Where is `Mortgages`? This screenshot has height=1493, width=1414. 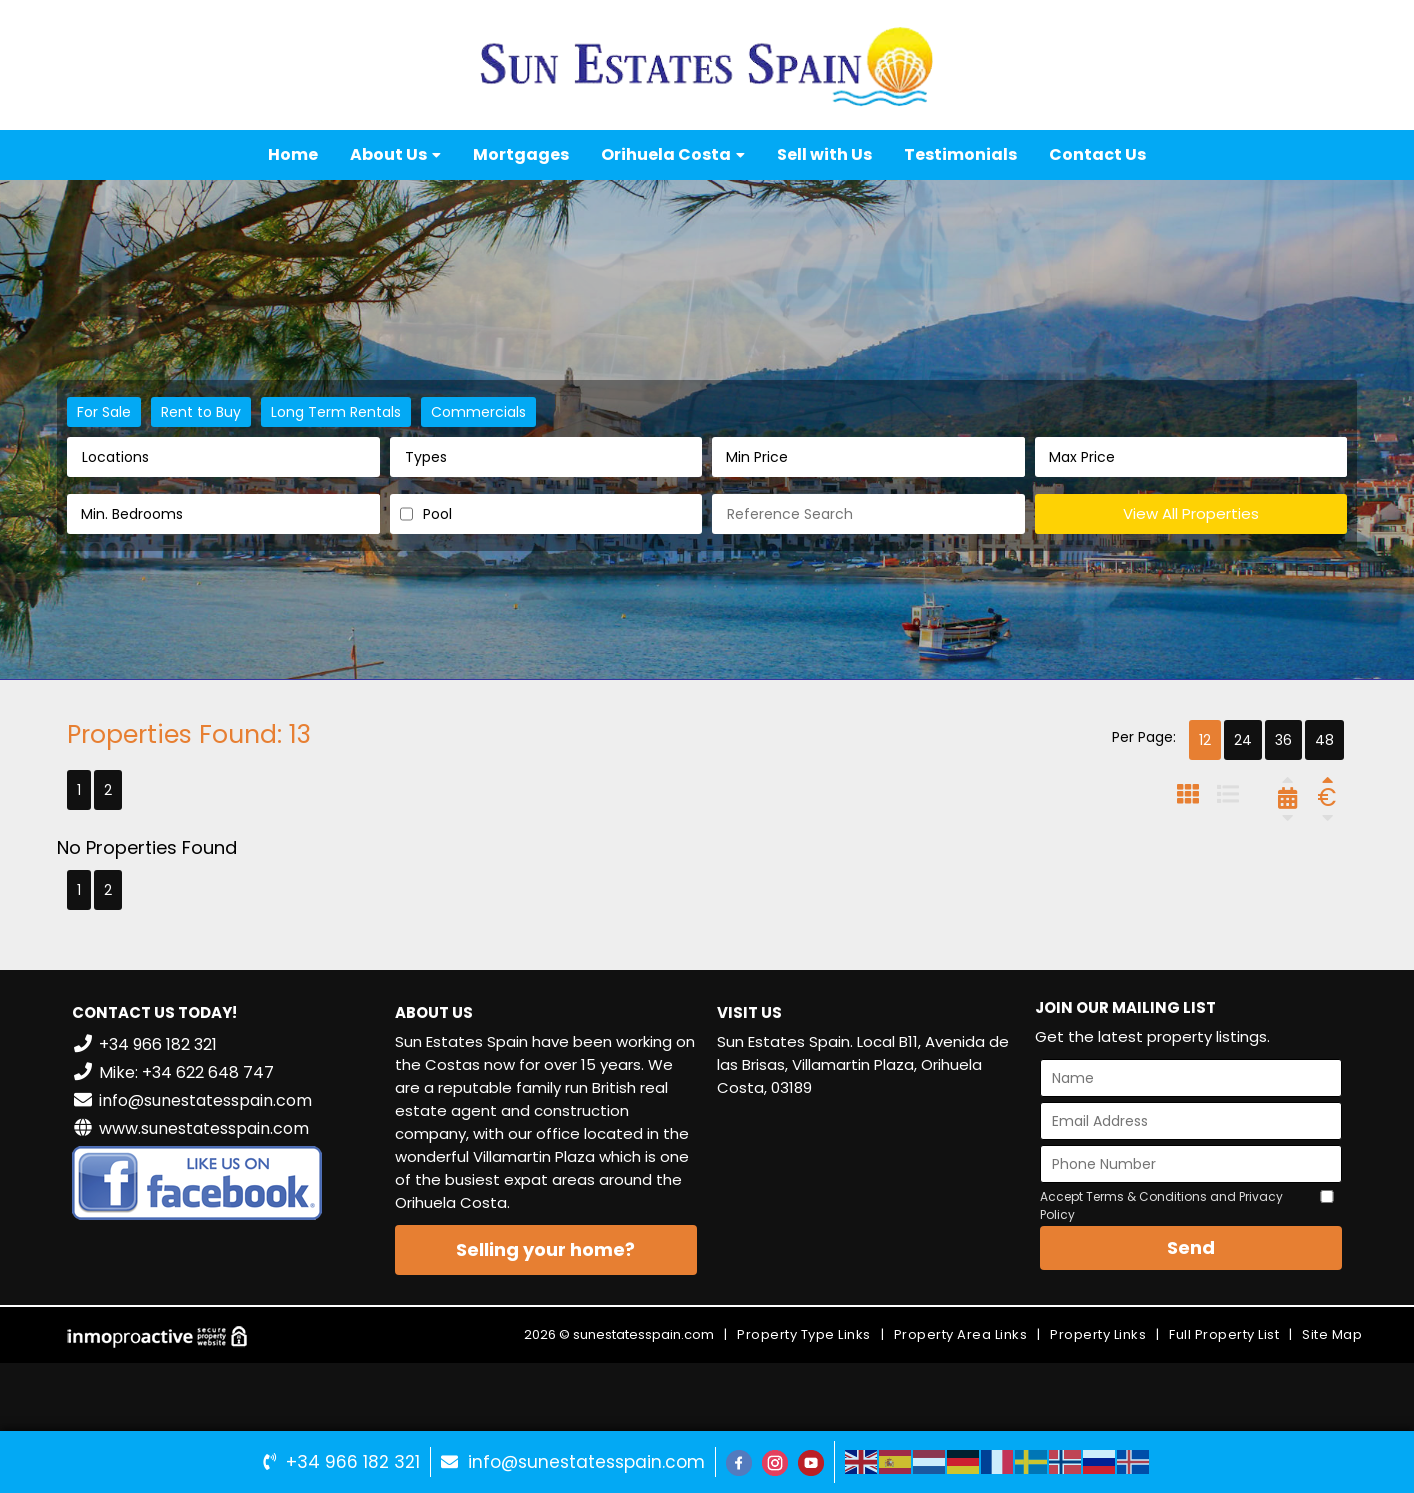
Mortgages is located at coordinates (521, 154).